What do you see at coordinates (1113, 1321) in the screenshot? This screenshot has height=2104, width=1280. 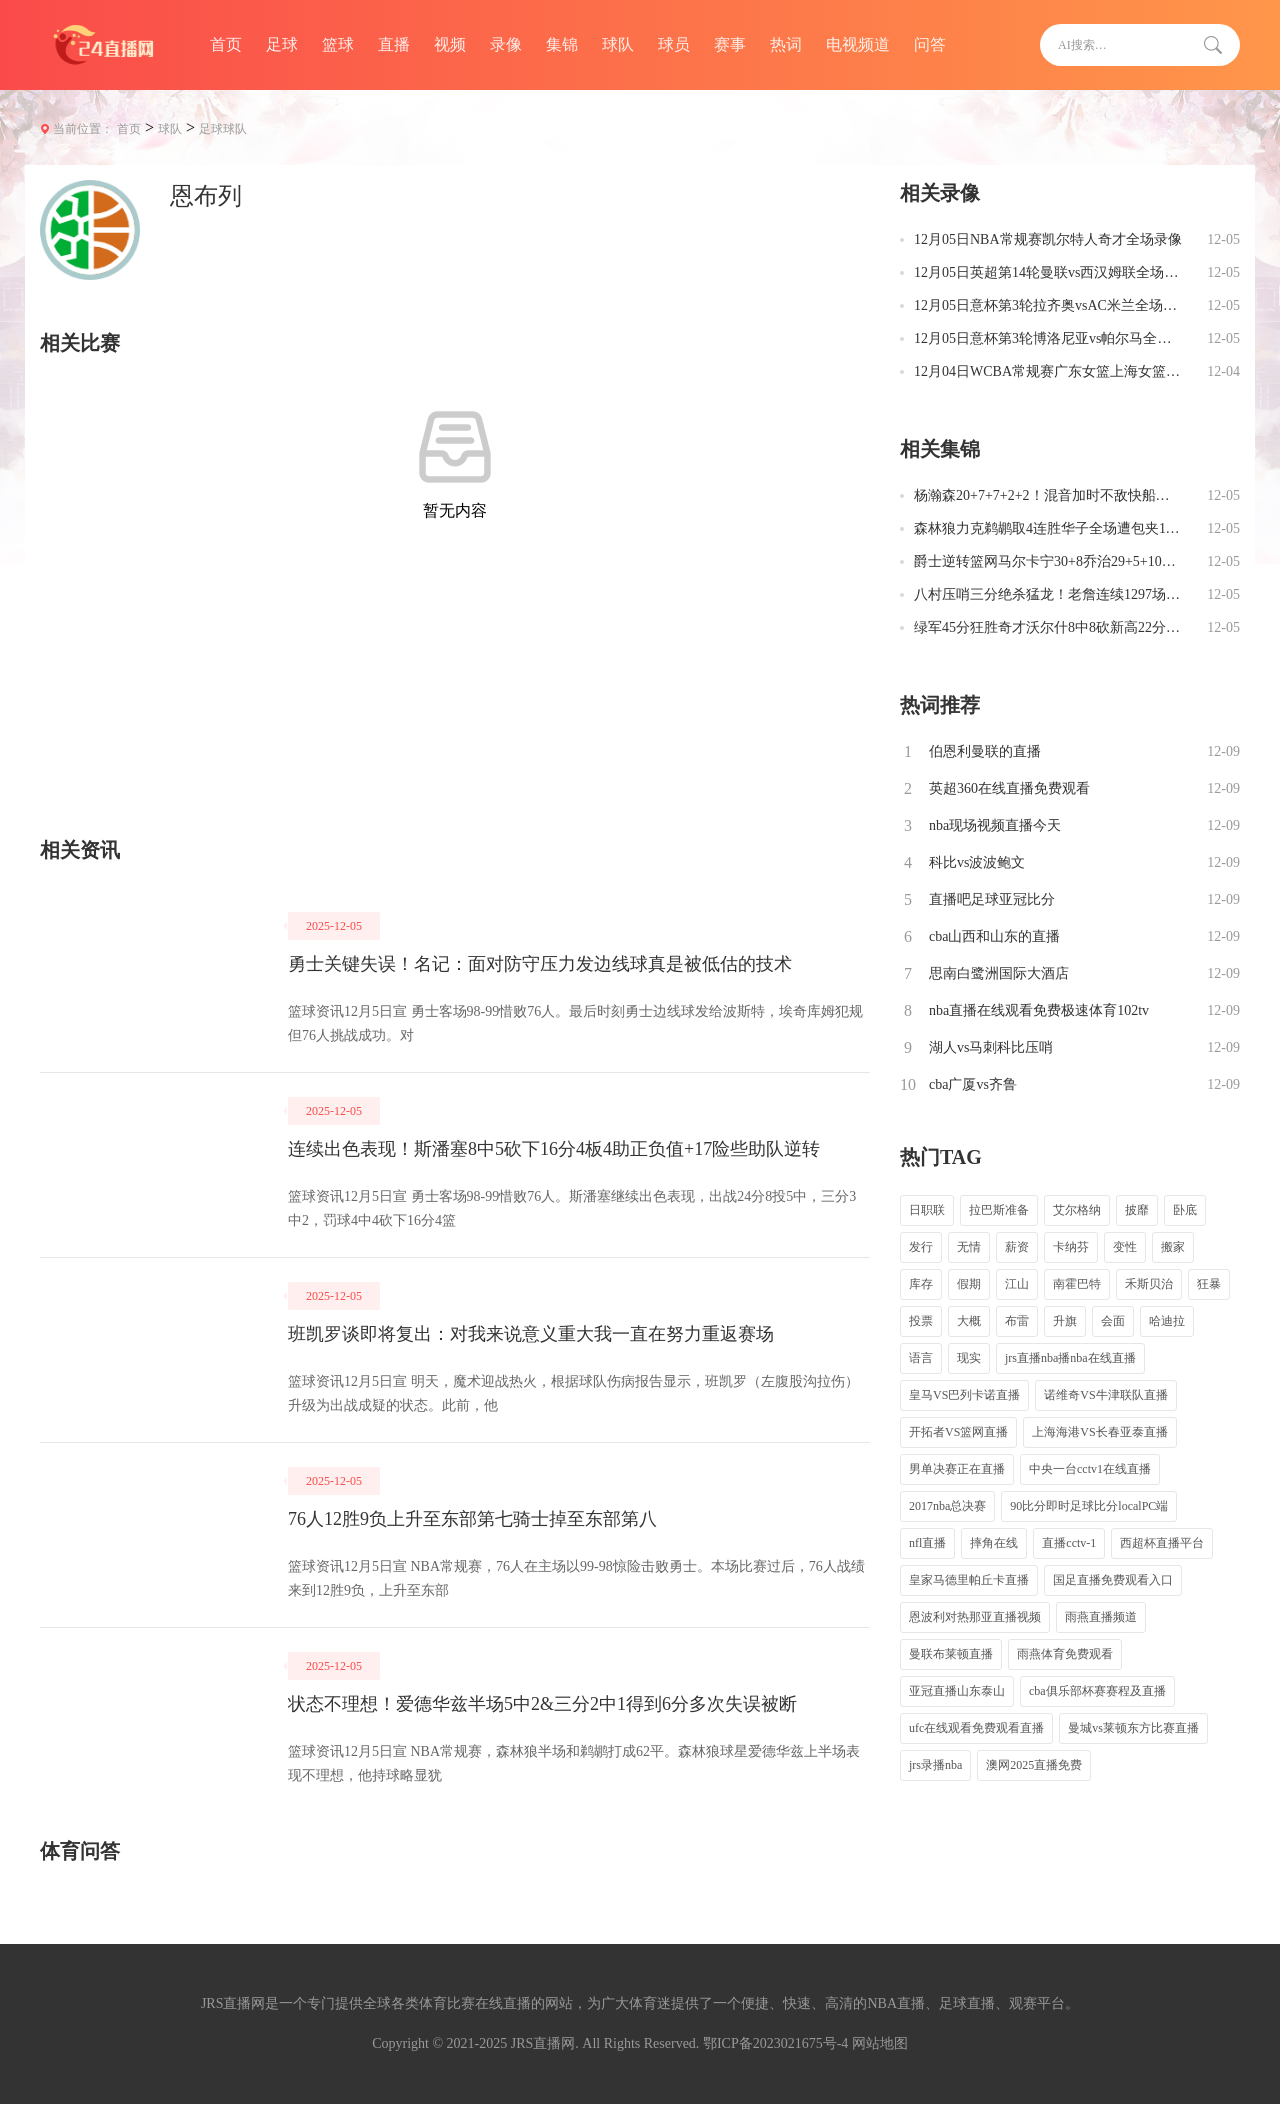 I see `会面` at bounding box center [1113, 1321].